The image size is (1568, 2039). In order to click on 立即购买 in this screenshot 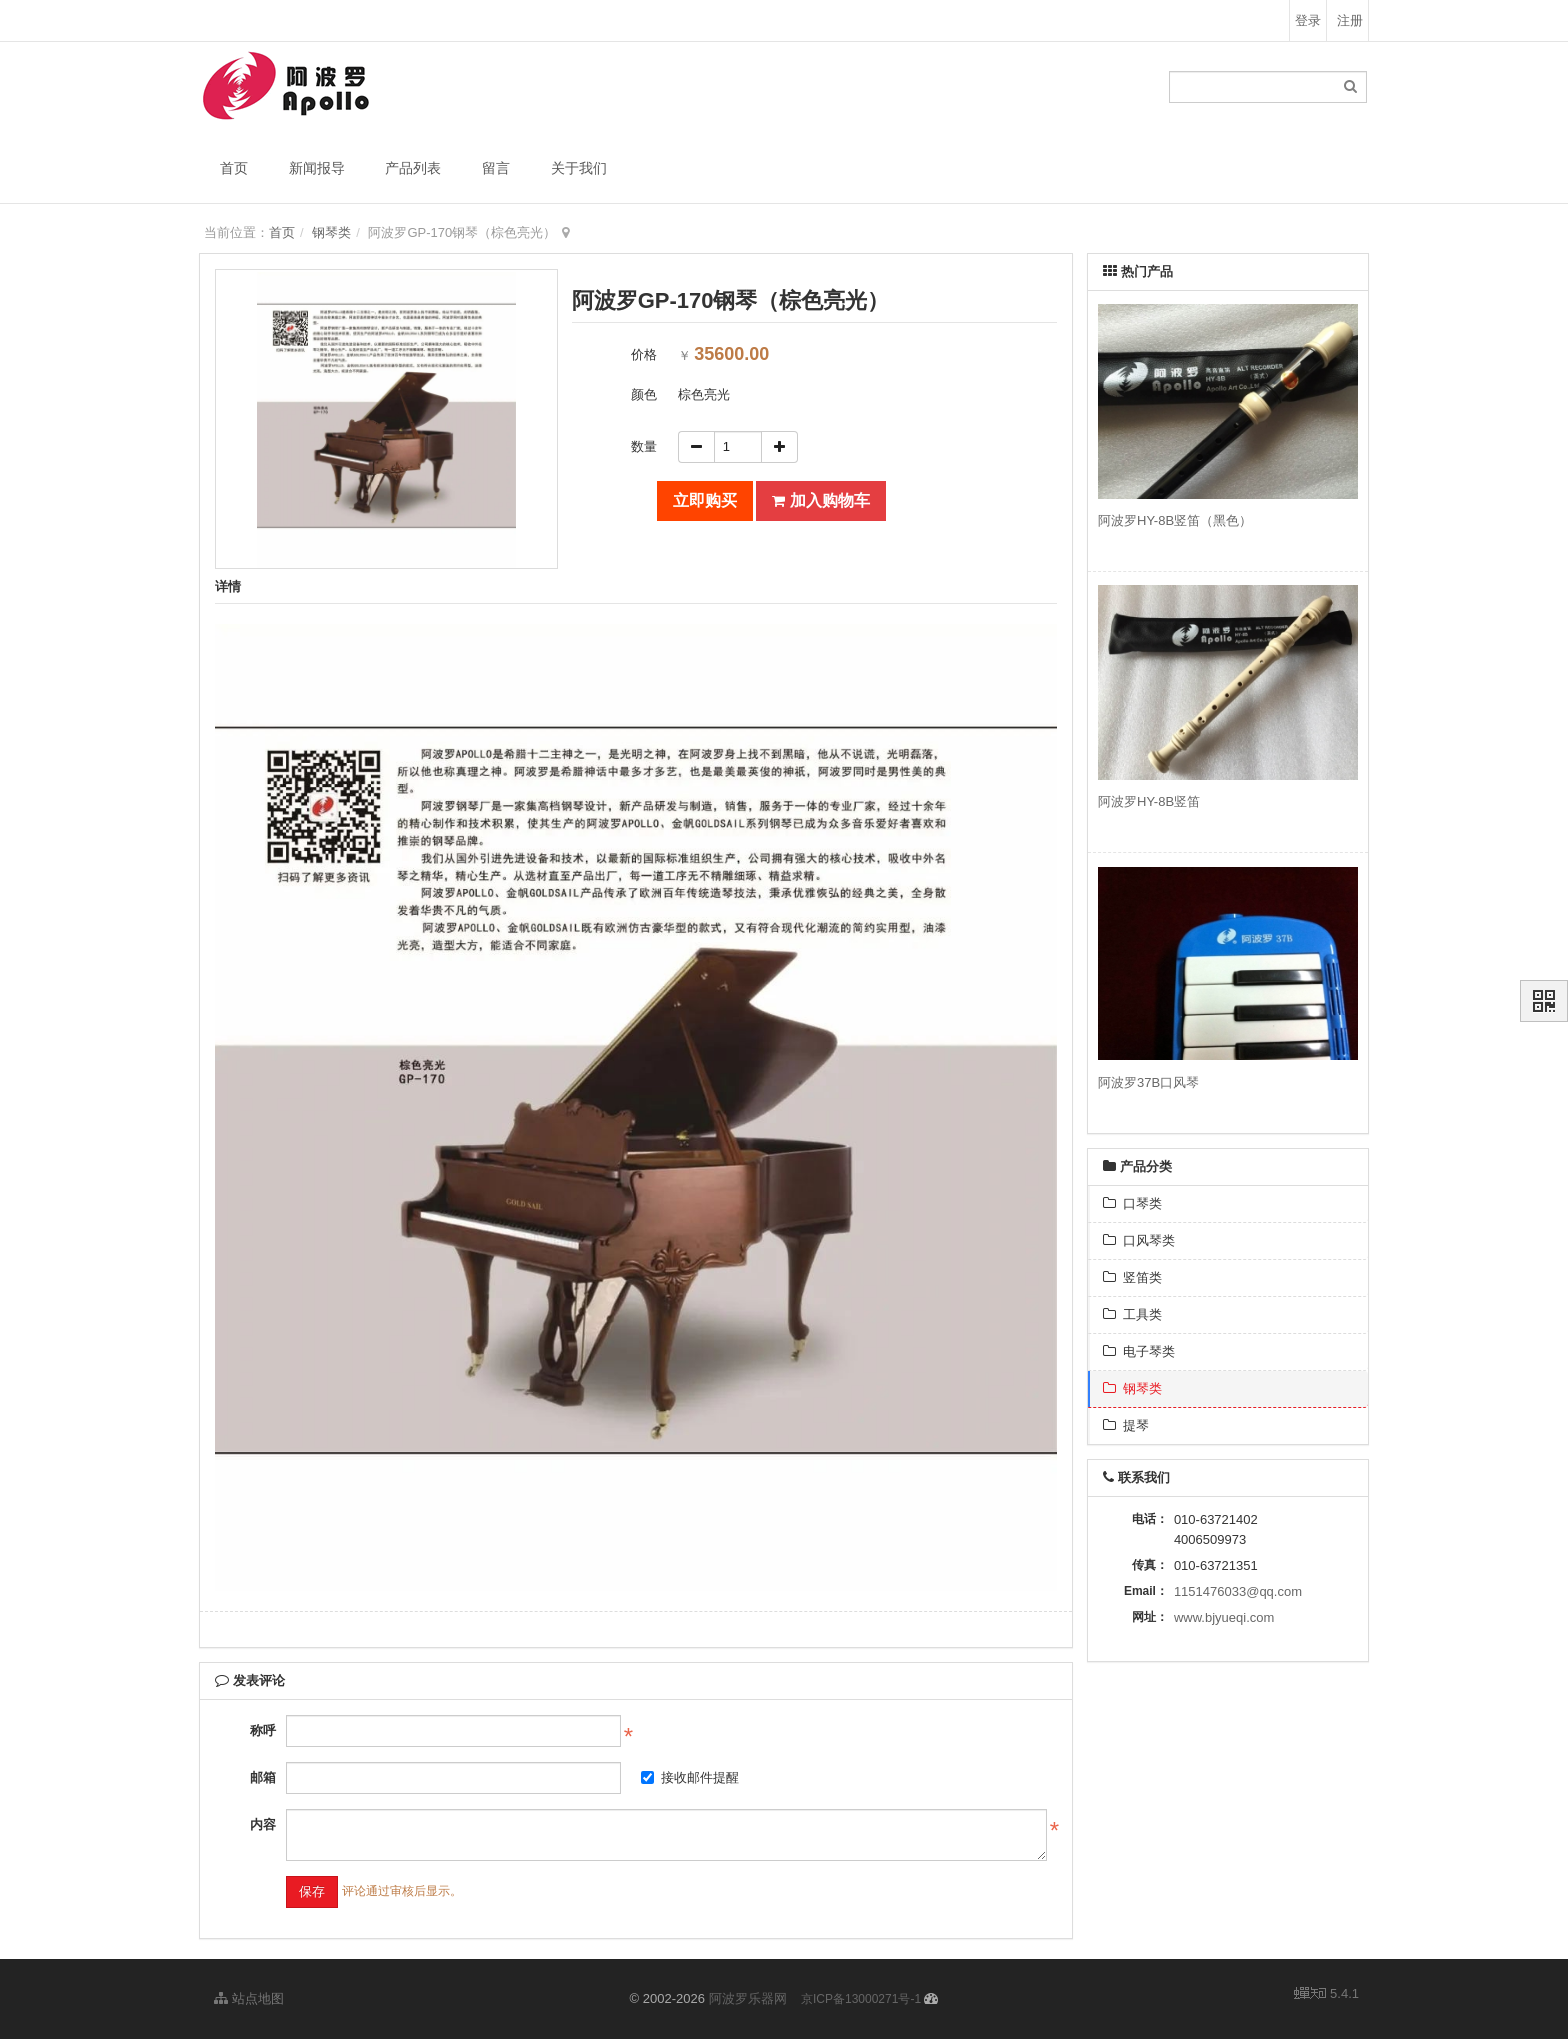, I will do `click(705, 500)`.